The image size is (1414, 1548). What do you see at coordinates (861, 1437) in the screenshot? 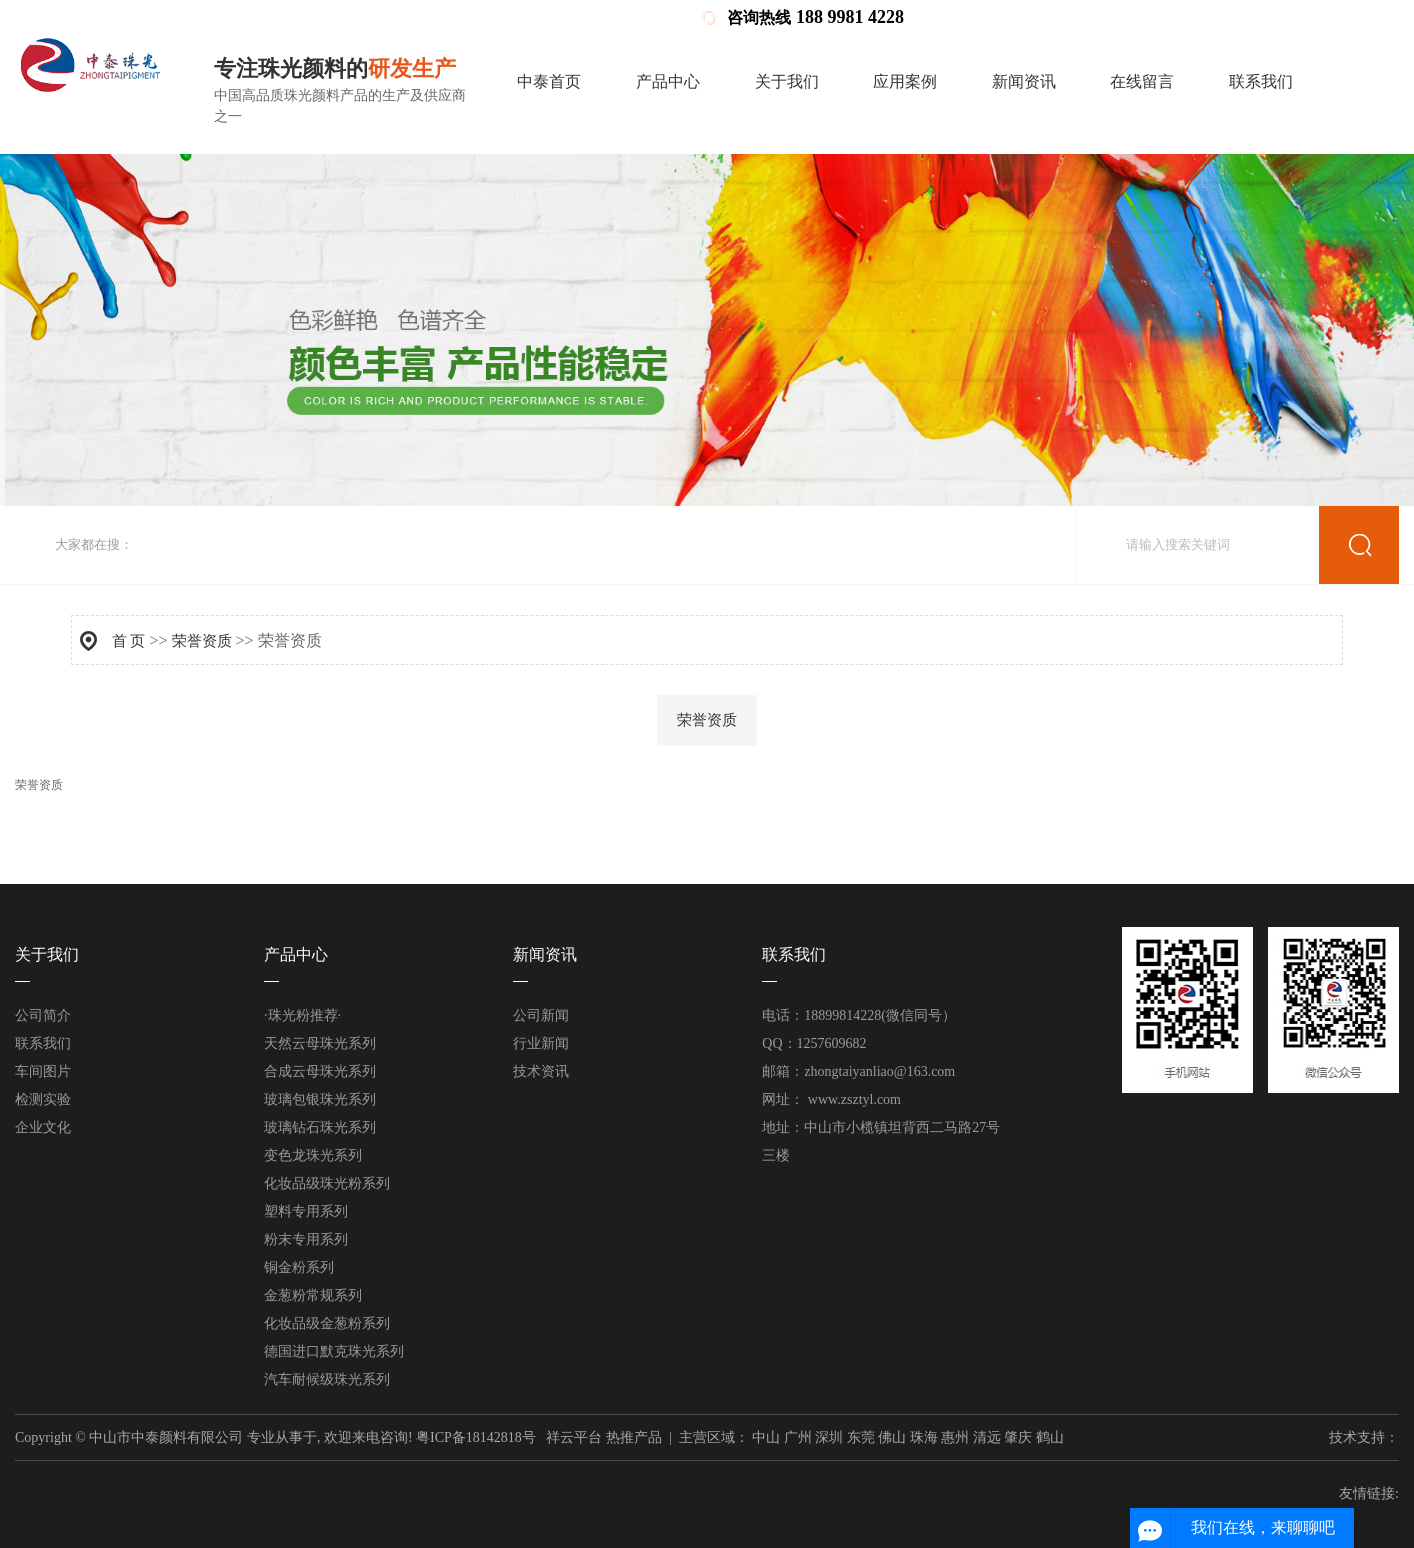
I see `东莞` at bounding box center [861, 1437].